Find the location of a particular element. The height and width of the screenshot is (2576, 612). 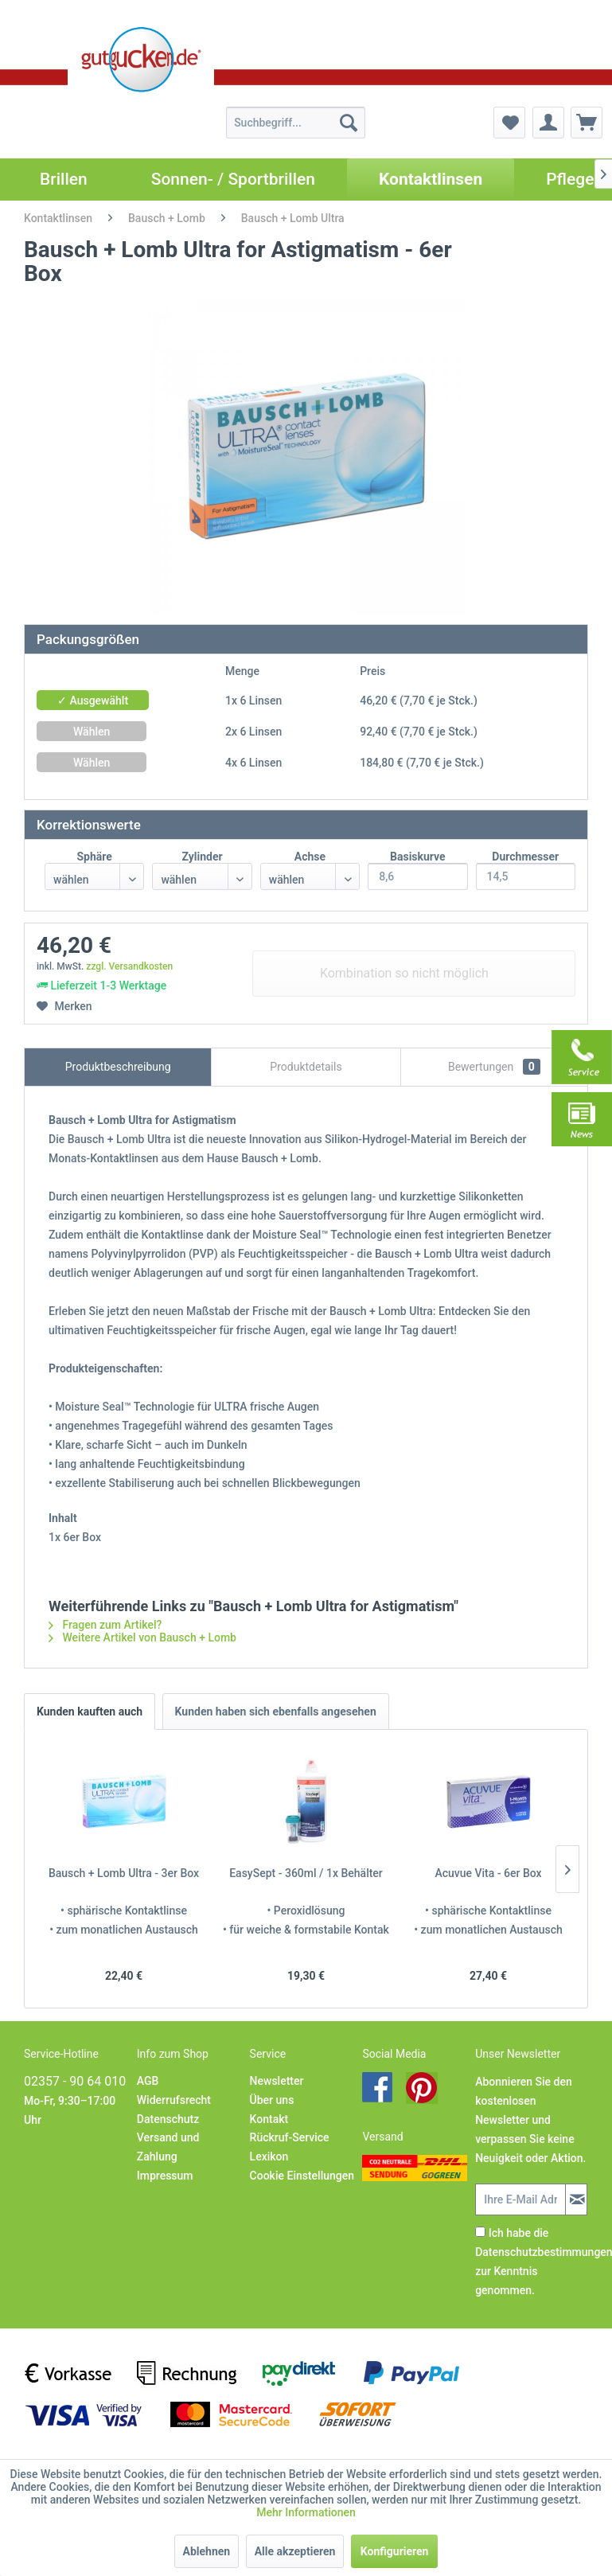

Produktbeschreibung is located at coordinates (118, 1066).